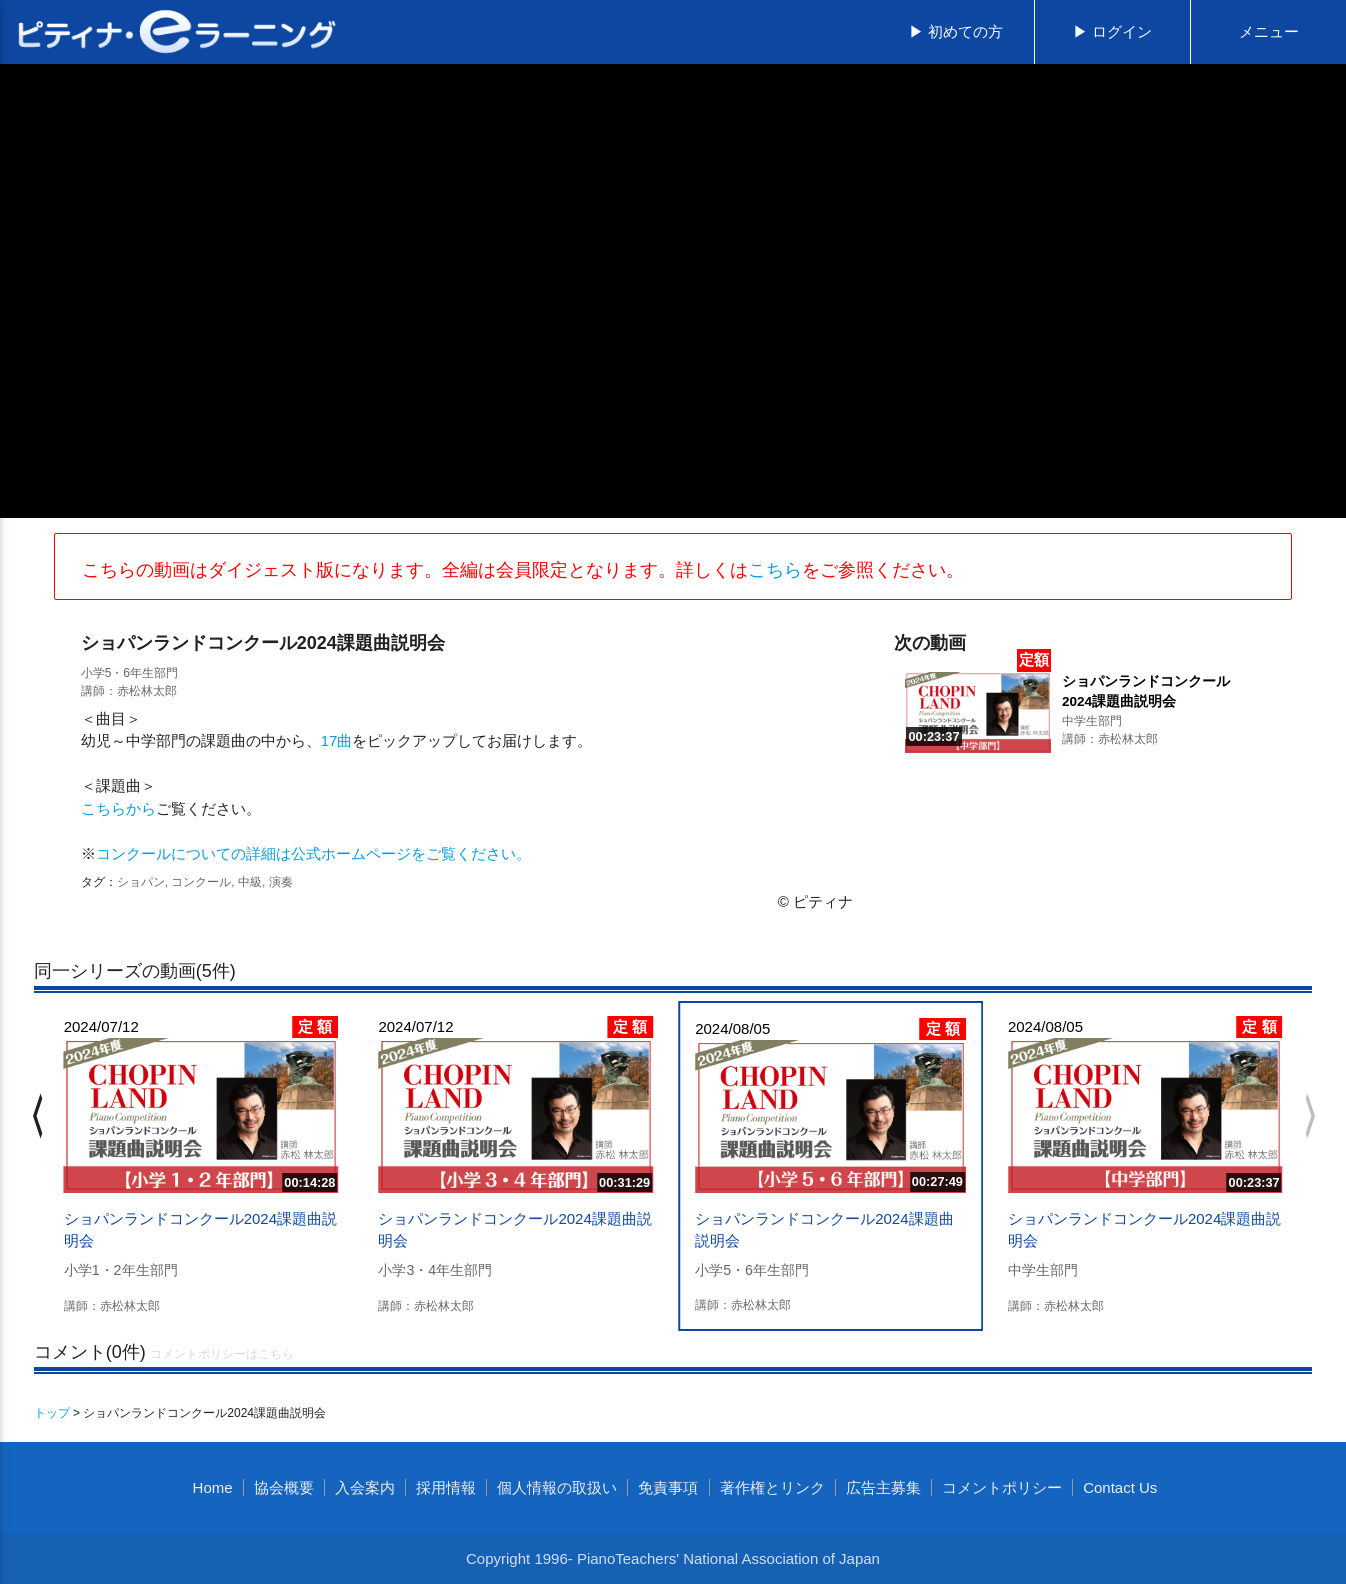  I want to click on 著作権とリンク, so click(772, 1487).